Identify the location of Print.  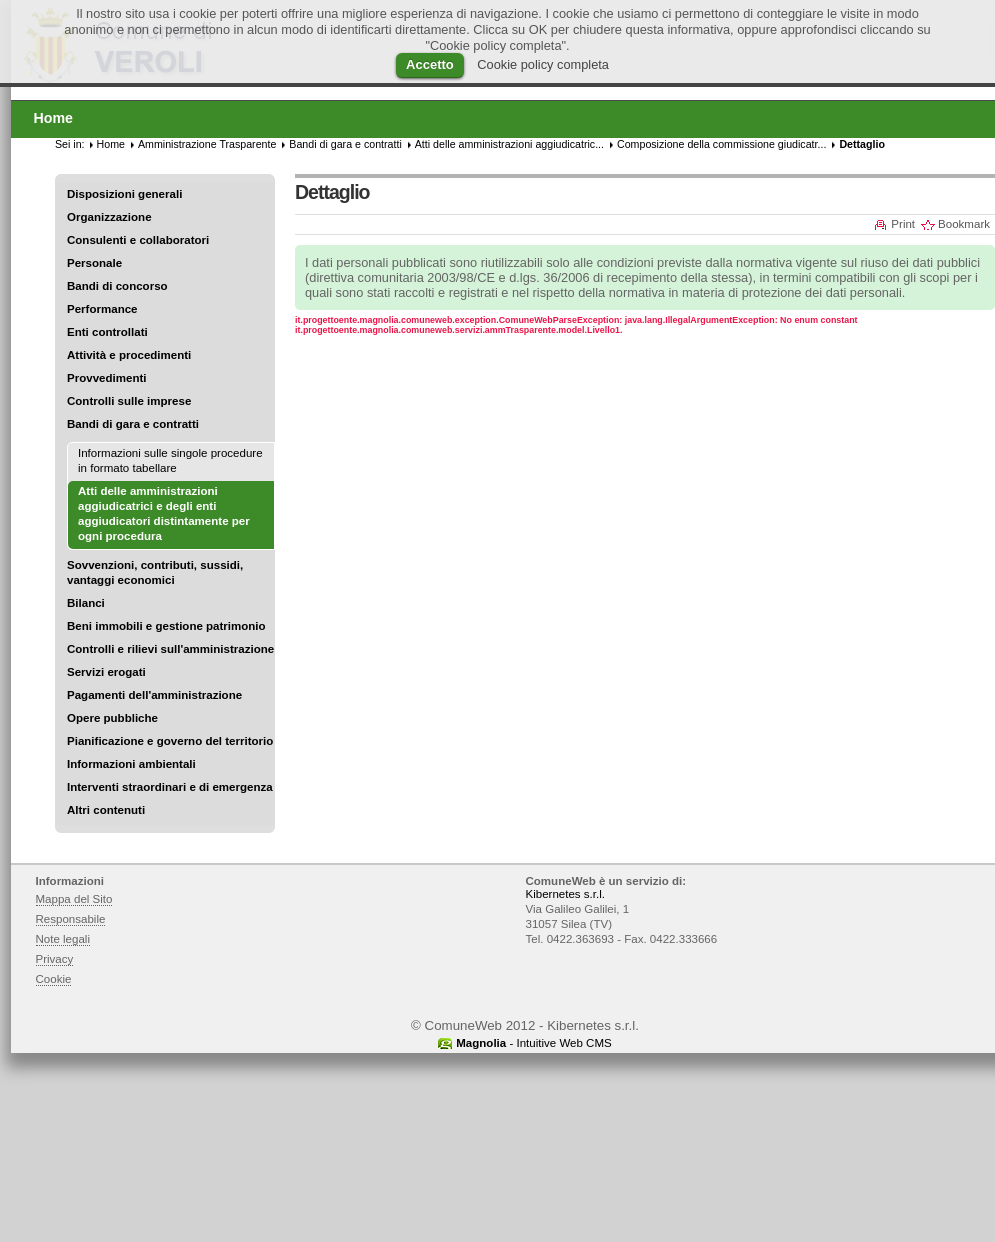
(903, 224).